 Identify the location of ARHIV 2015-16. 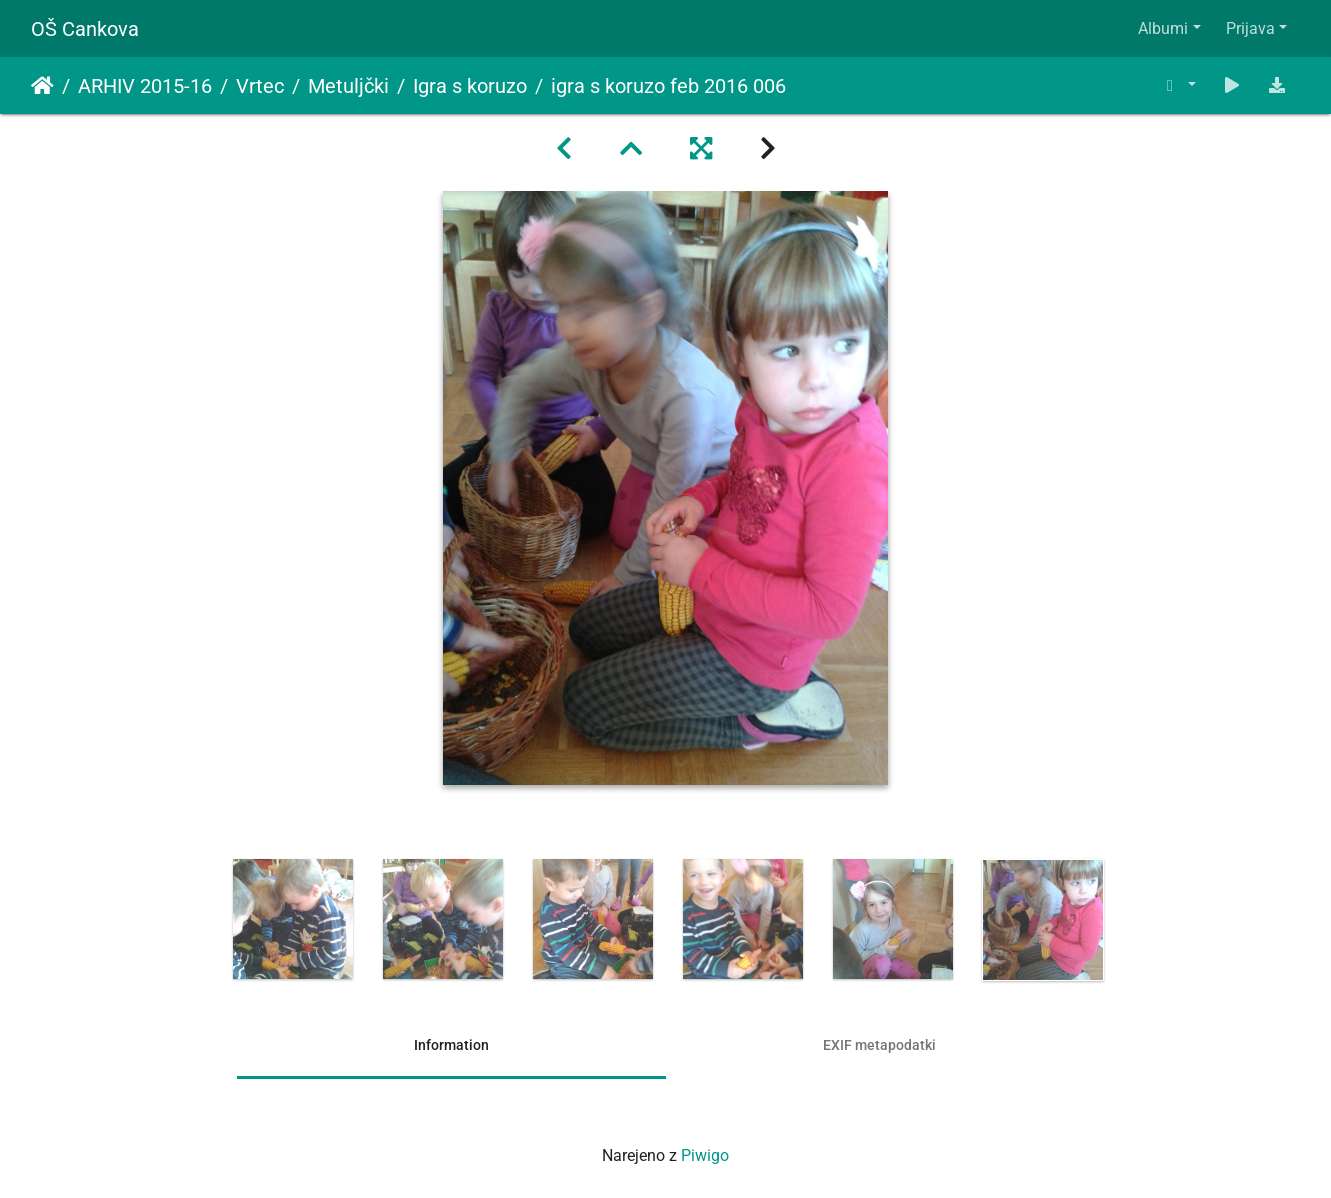
(145, 86).